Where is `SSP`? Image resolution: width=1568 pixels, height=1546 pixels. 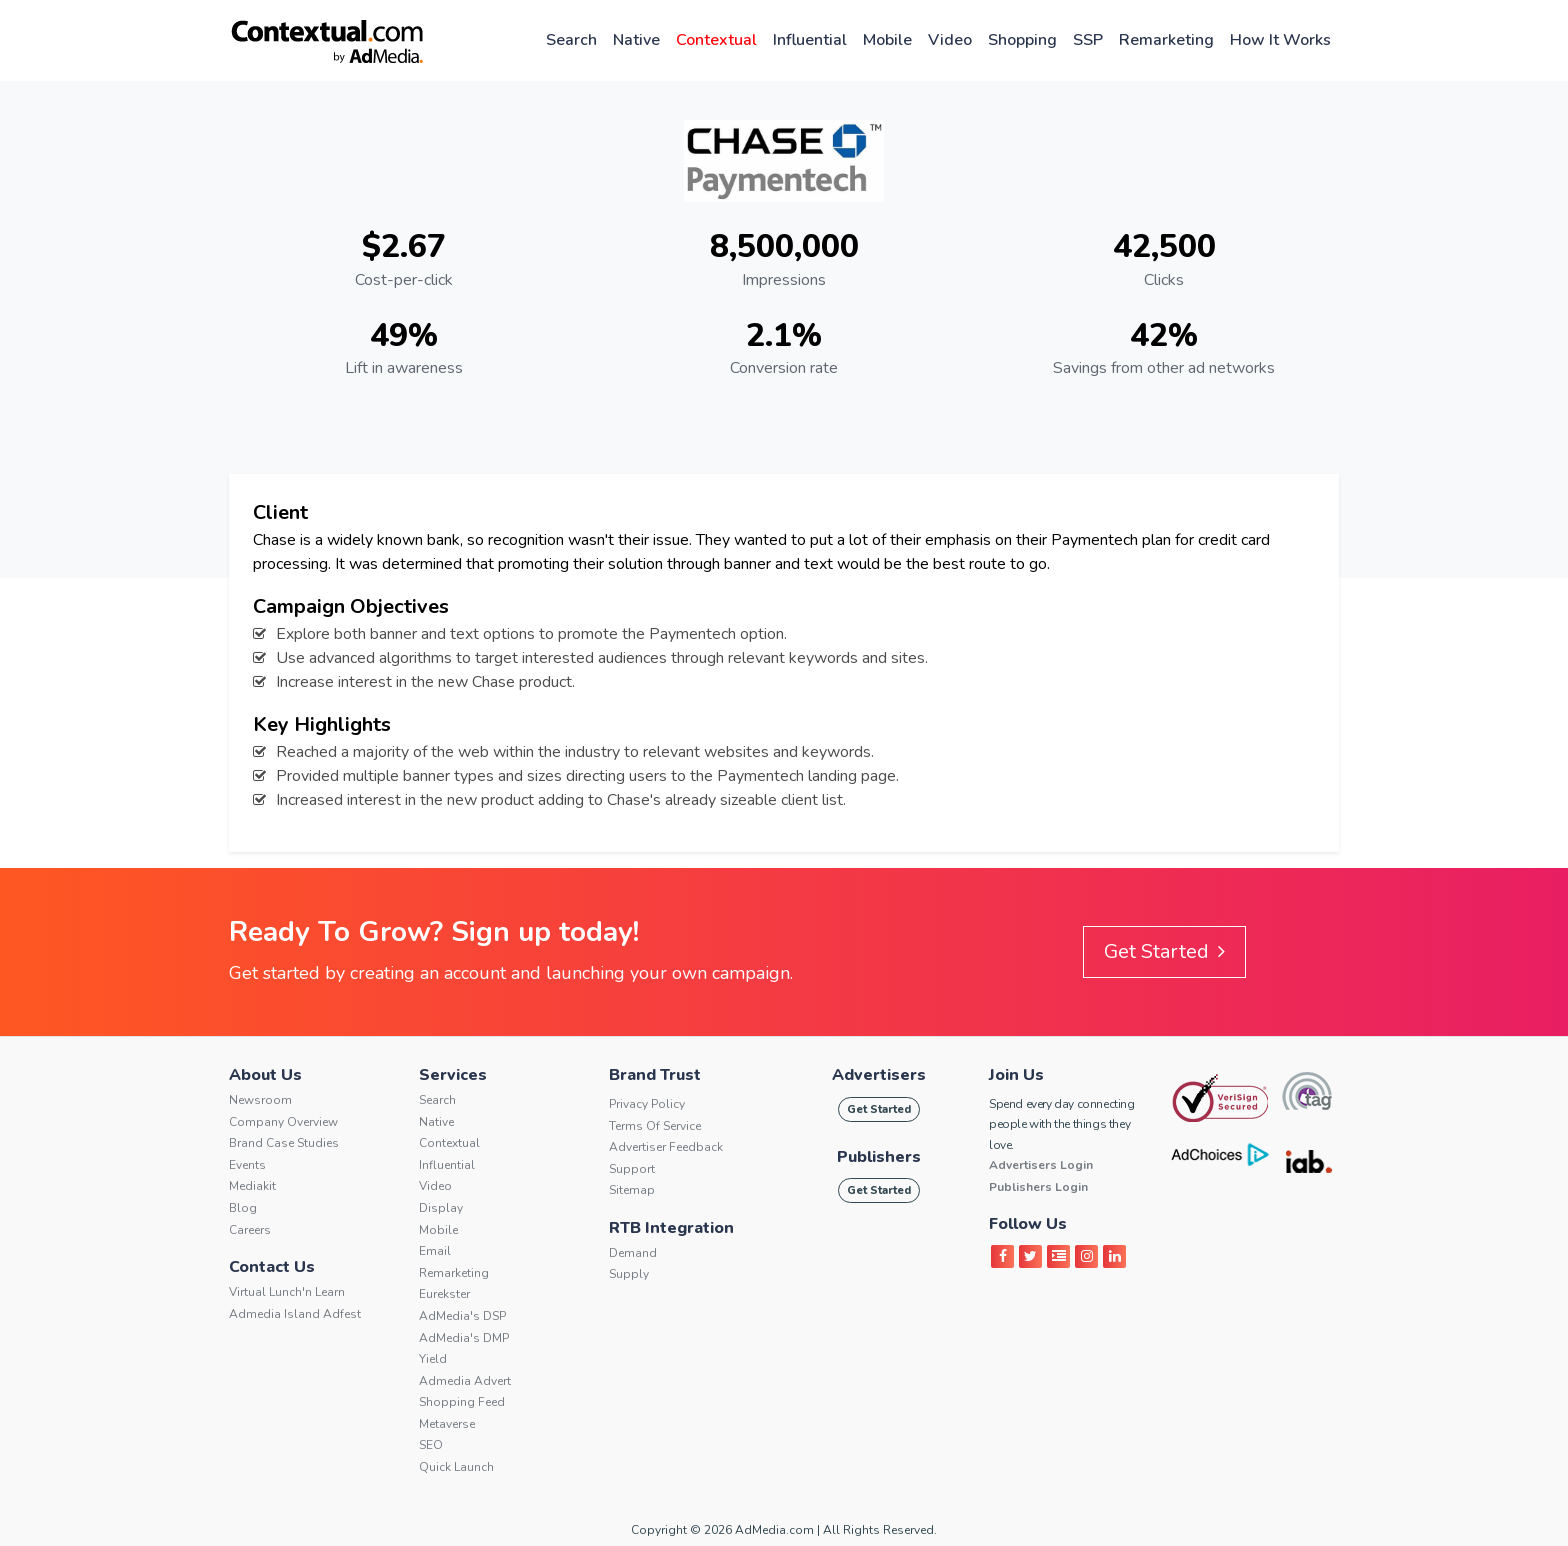
SSP is located at coordinates (1088, 40).